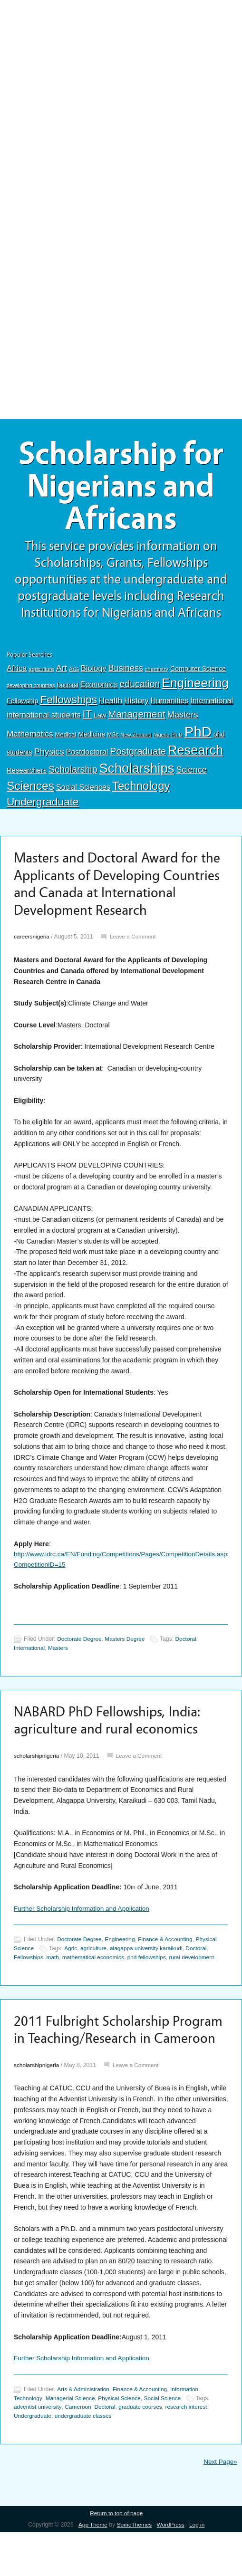 This screenshot has height=2576, width=242. Describe the element at coordinates (198, 2568) in the screenshot. I see `Log in` at that location.